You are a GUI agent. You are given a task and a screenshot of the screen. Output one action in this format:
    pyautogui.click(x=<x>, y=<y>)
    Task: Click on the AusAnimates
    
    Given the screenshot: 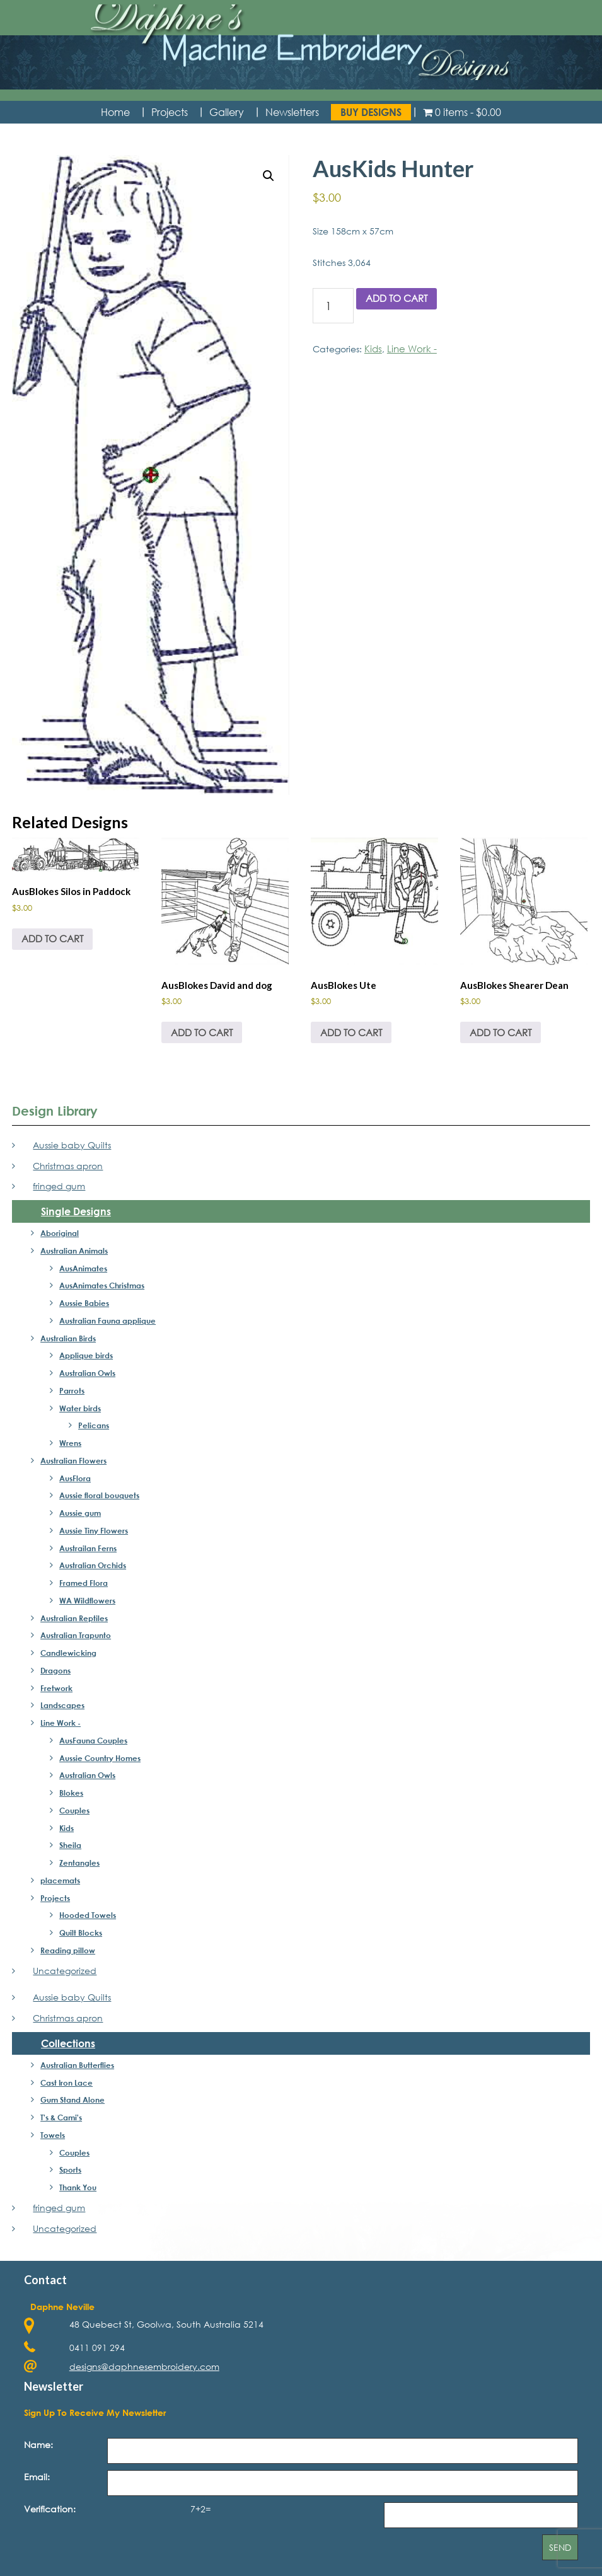 What is the action you would take?
    pyautogui.click(x=83, y=1265)
    